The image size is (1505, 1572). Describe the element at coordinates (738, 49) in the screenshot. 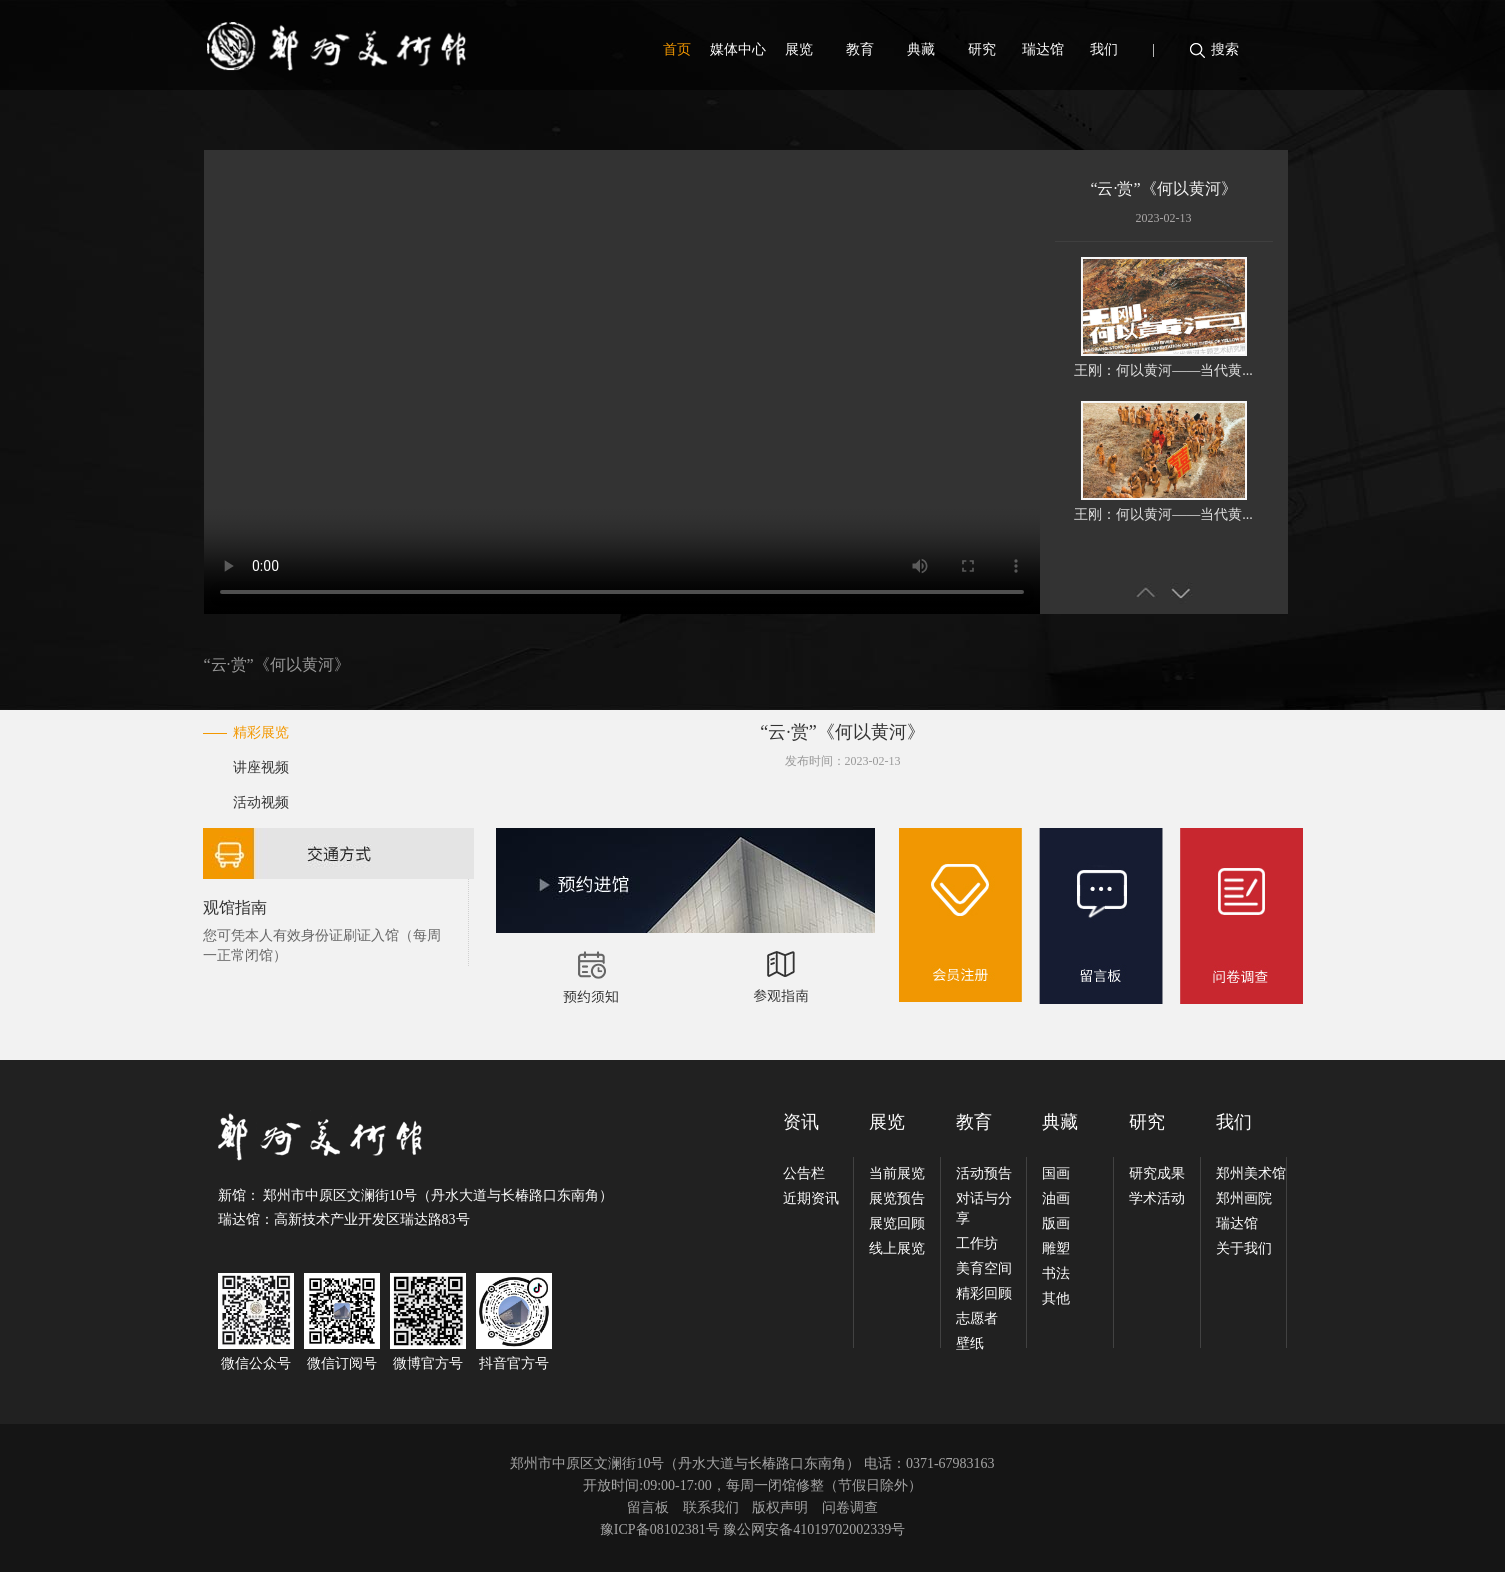

I see `媒体中心` at that location.